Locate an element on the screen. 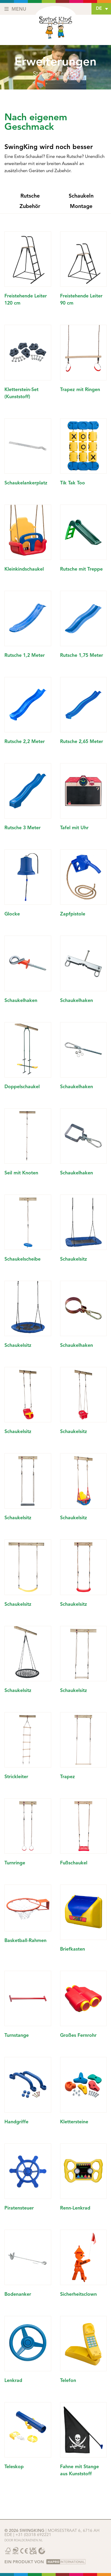 This screenshot has height=2576, width=111. Großes Fernrohr is located at coordinates (78, 2035).